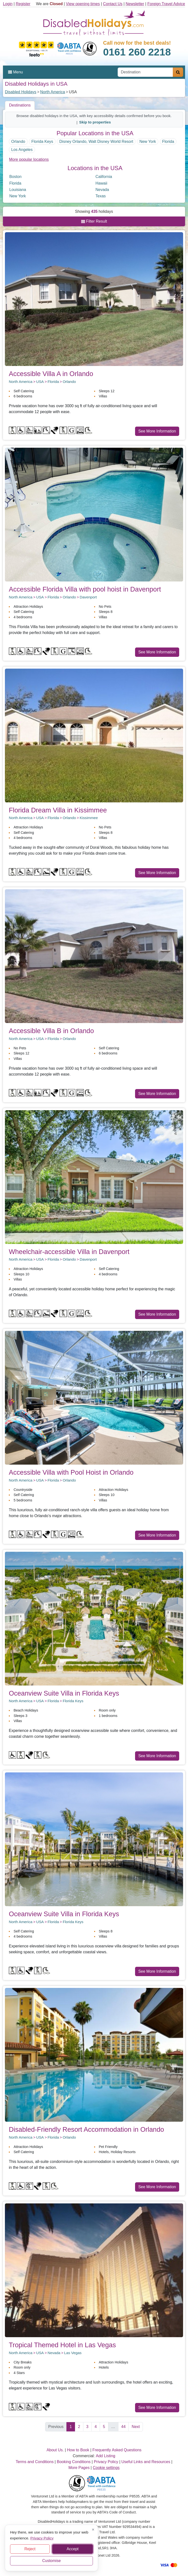 This screenshot has height=2576, width=188. Describe the element at coordinates (157, 1756) in the screenshot. I see `See More Information [show more information about Top Villas - Islamorada Oceanview Suite (Accessible)]` at that location.